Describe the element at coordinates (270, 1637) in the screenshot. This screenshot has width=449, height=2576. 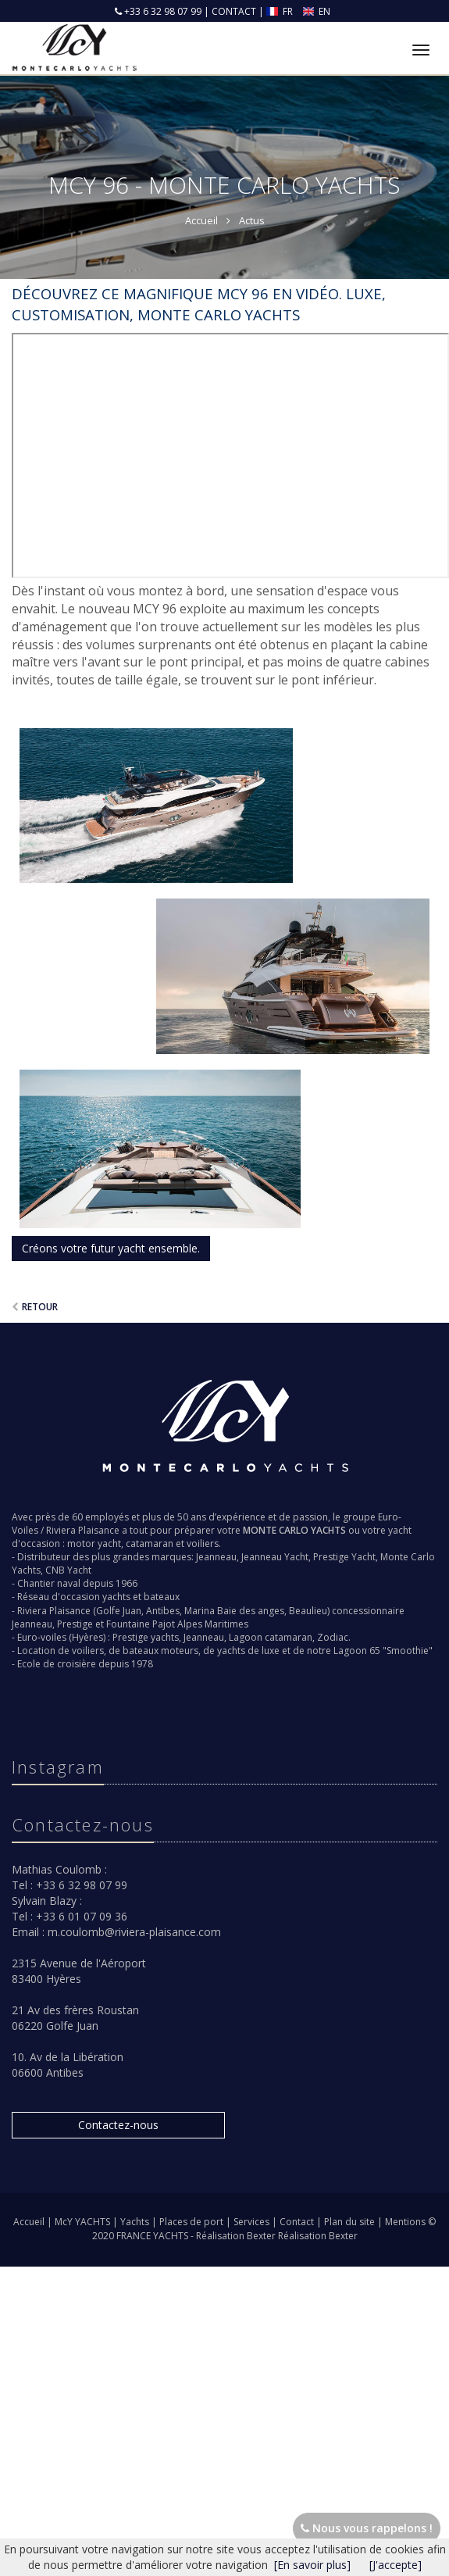
I see `Lagoon catamaran` at that location.